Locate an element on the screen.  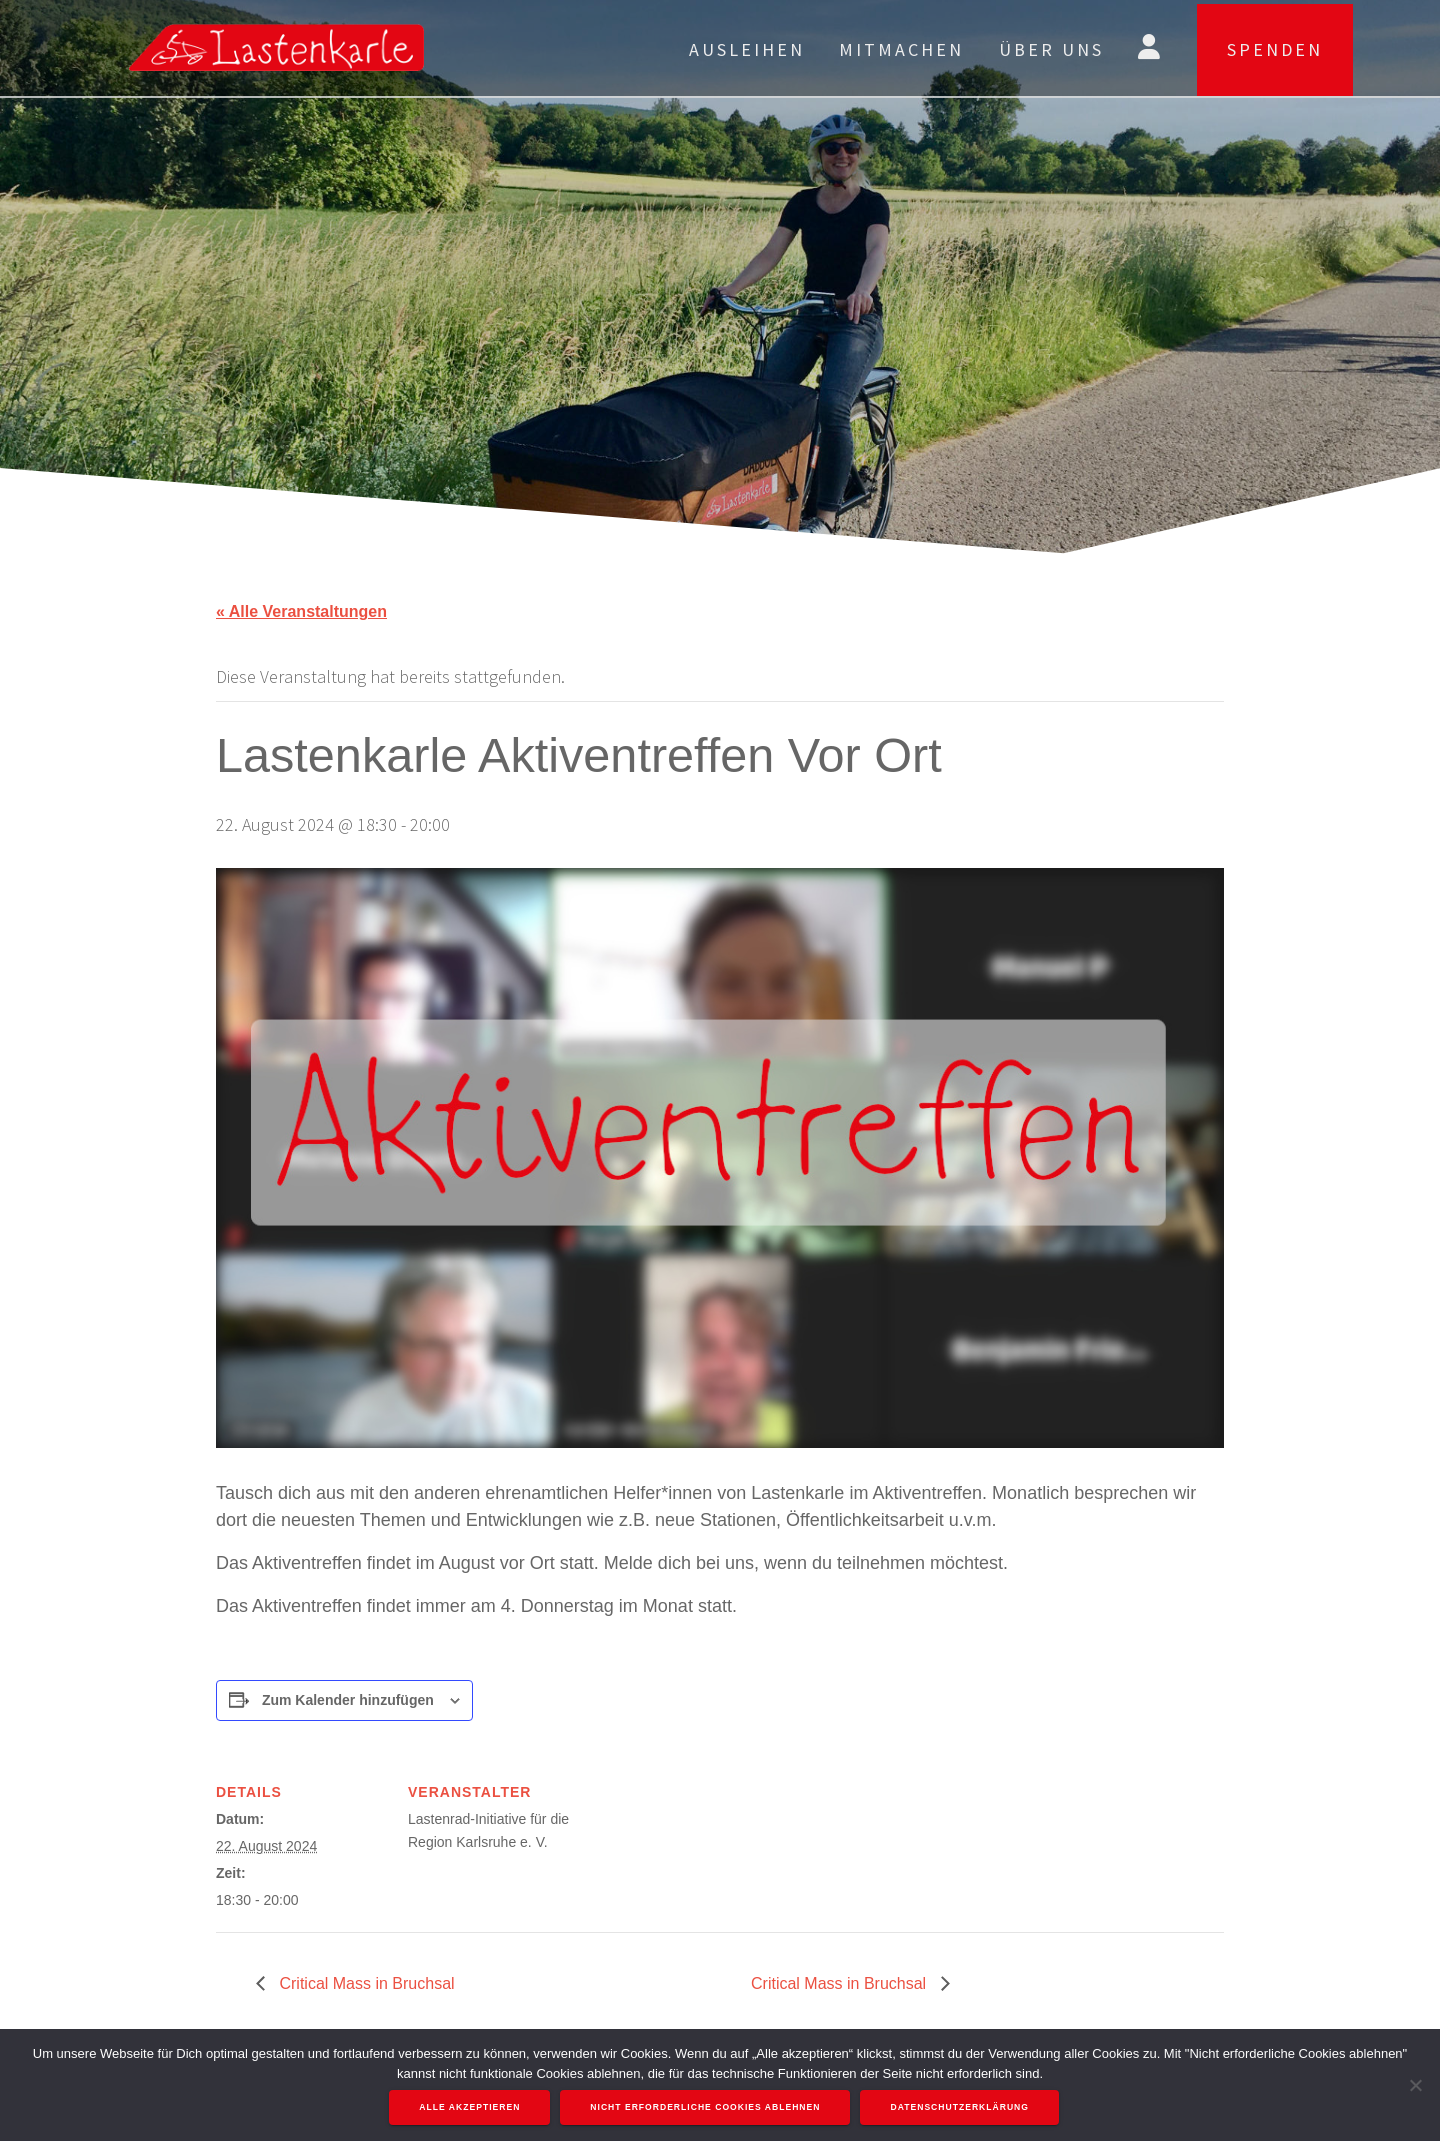
« Alle Veranstaltungen is located at coordinates (301, 611).